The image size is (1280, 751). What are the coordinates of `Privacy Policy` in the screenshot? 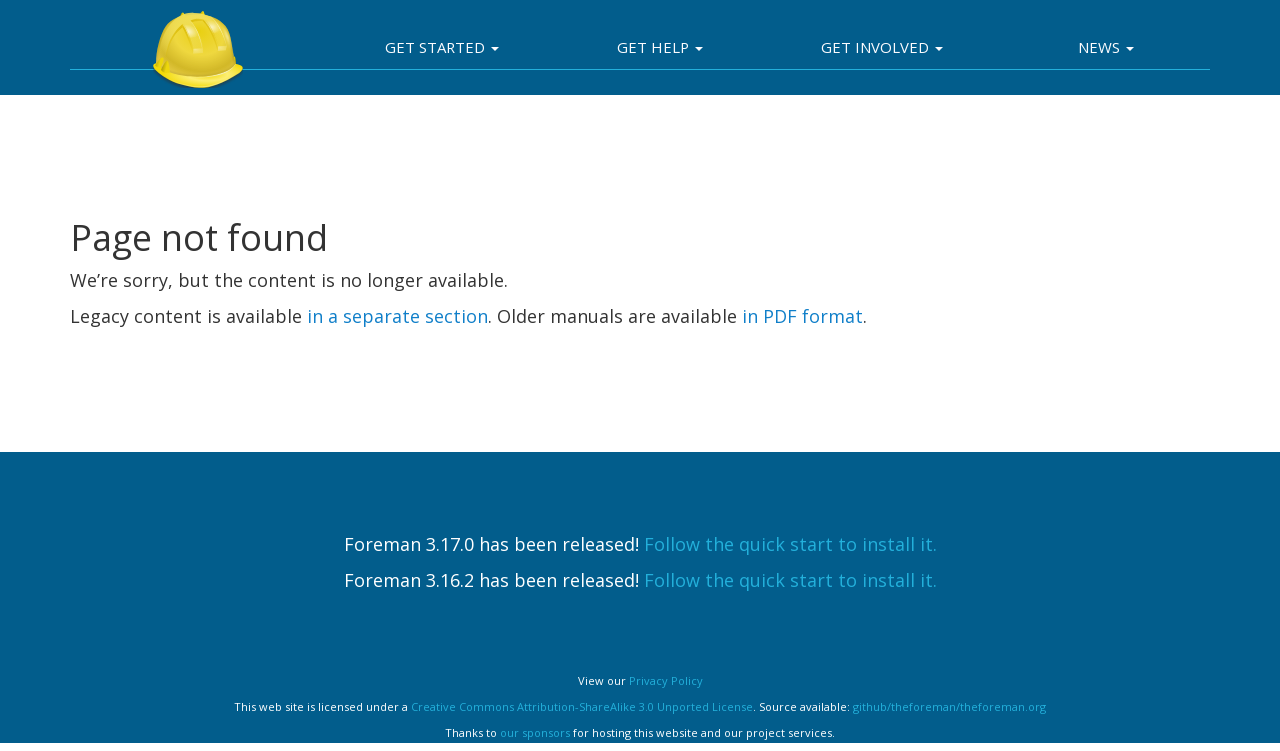 It's located at (666, 680).